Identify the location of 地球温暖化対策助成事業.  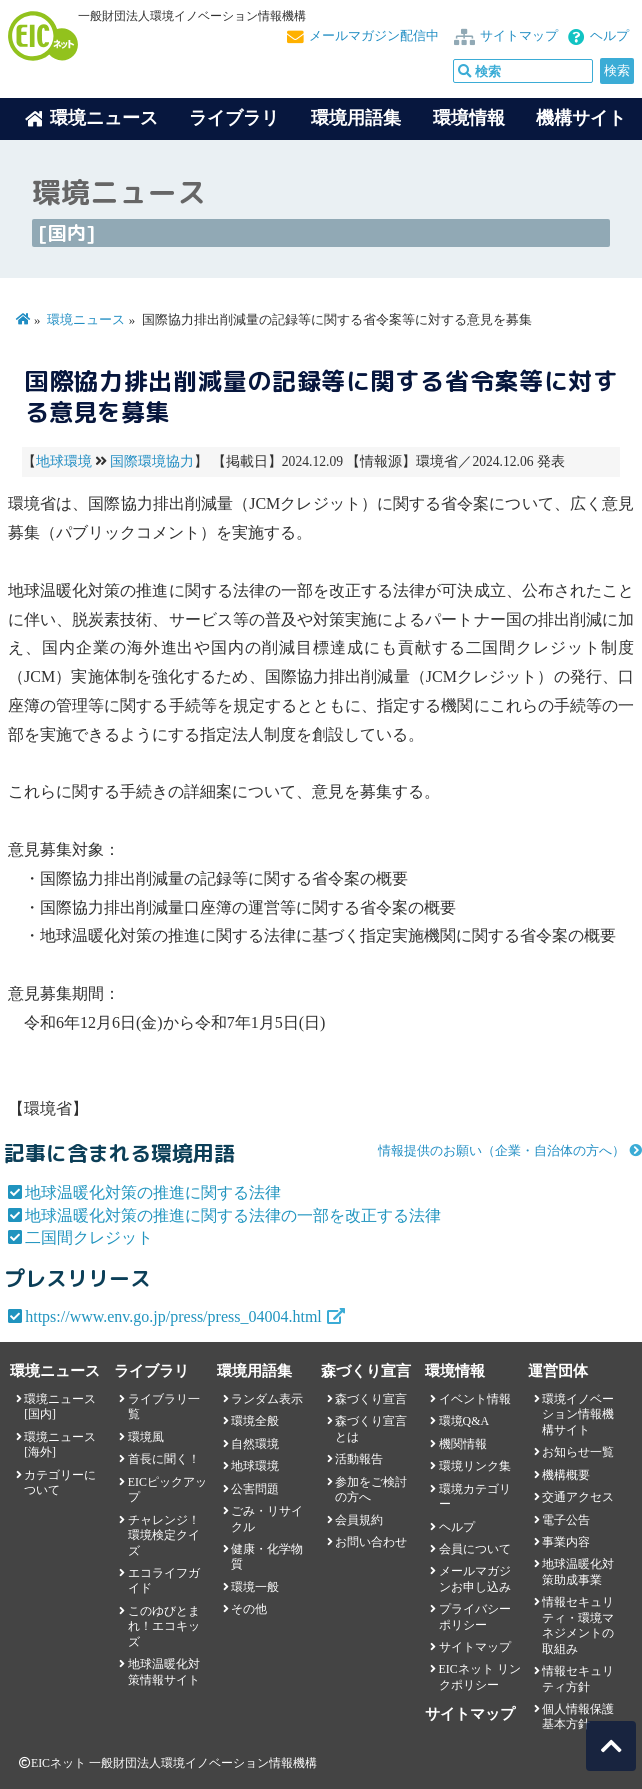
(578, 1571).